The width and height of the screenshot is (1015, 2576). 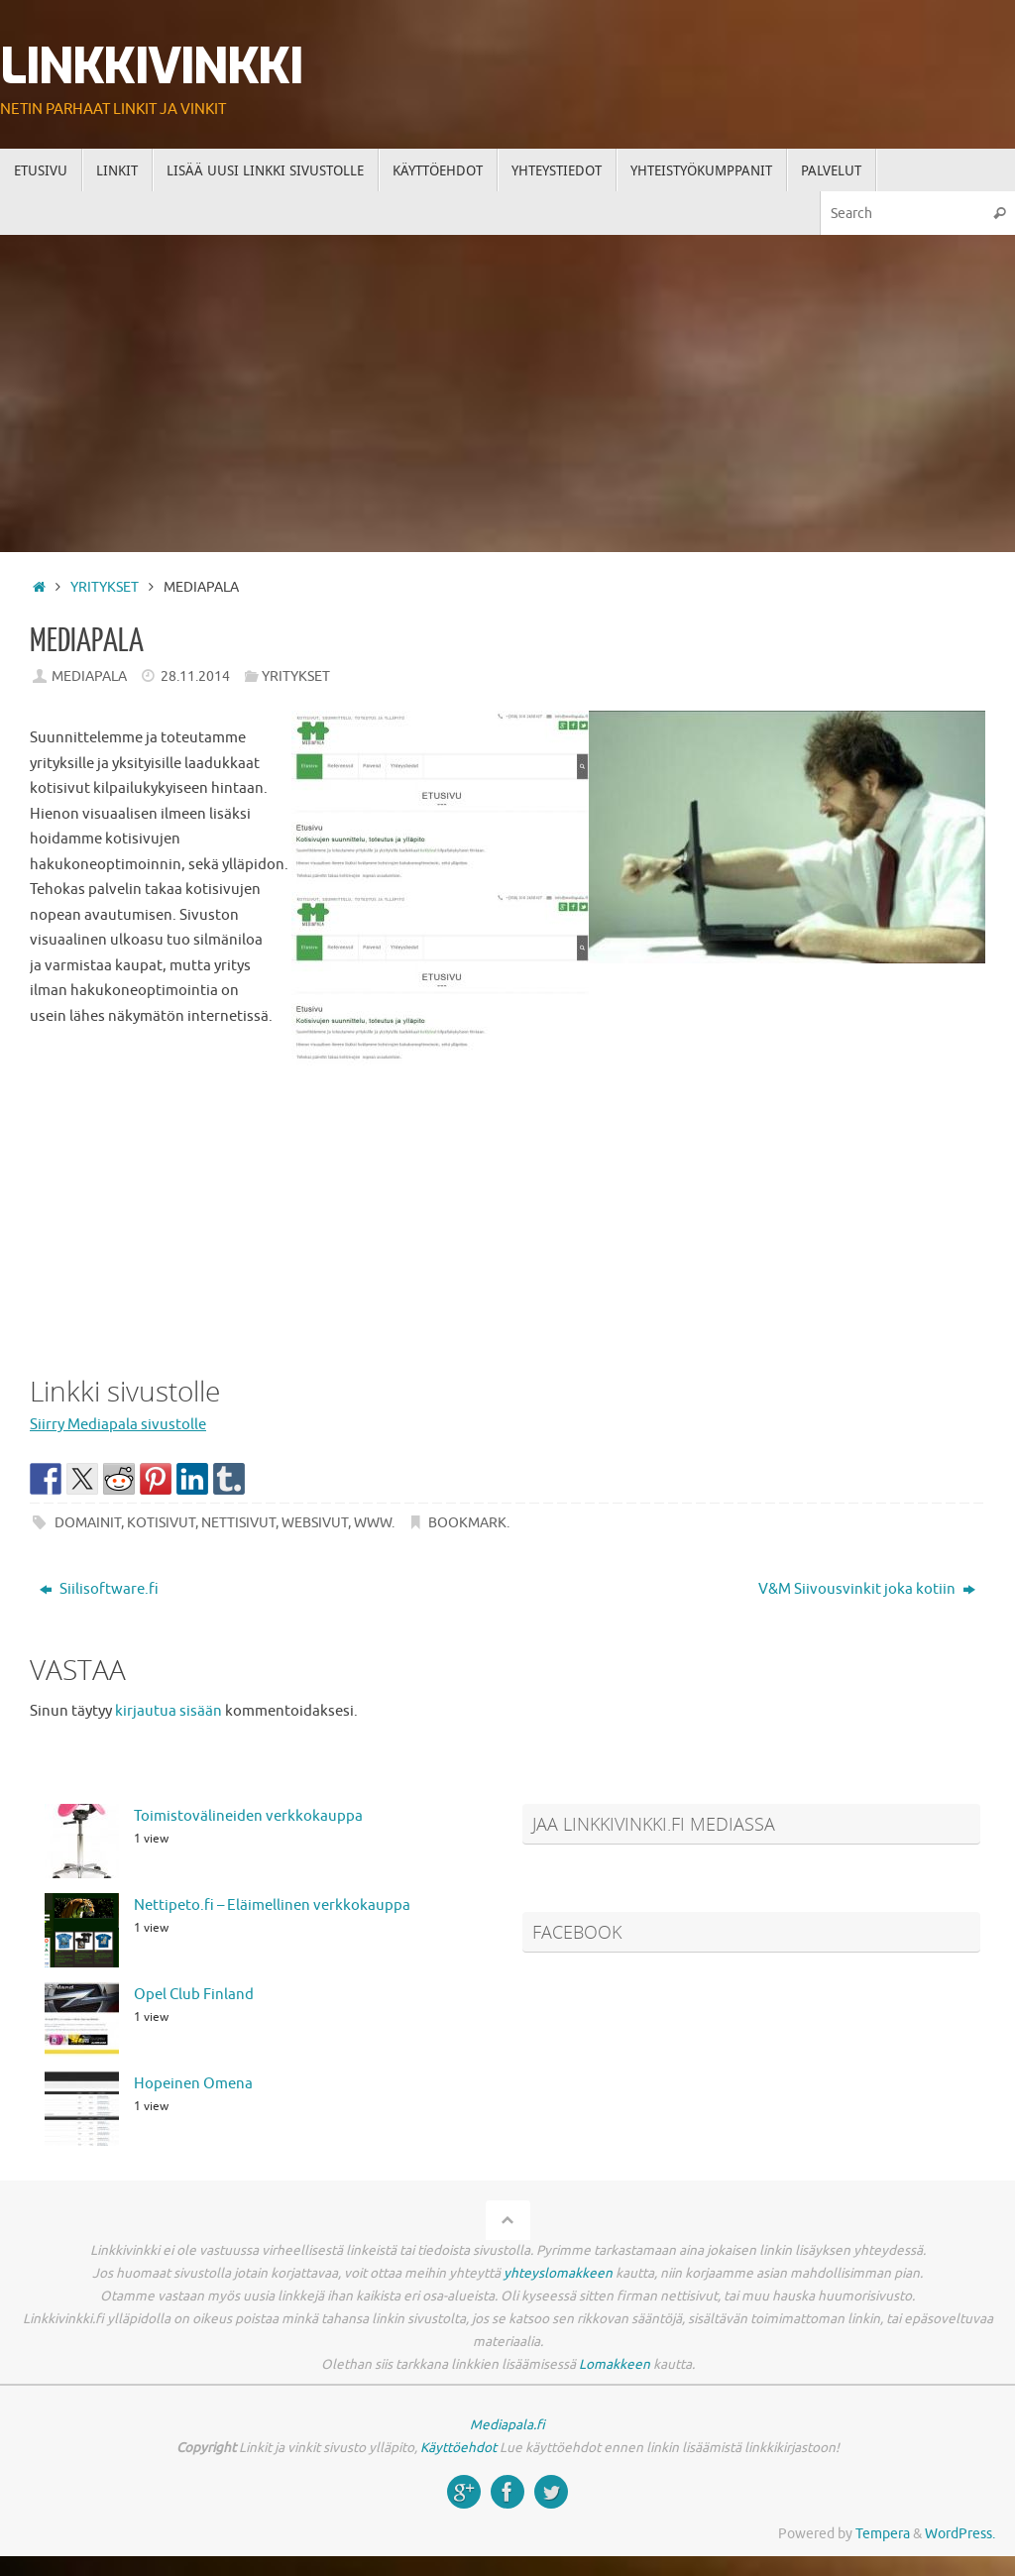 I want to click on Mediapala.fi, so click(x=507, y=2424).